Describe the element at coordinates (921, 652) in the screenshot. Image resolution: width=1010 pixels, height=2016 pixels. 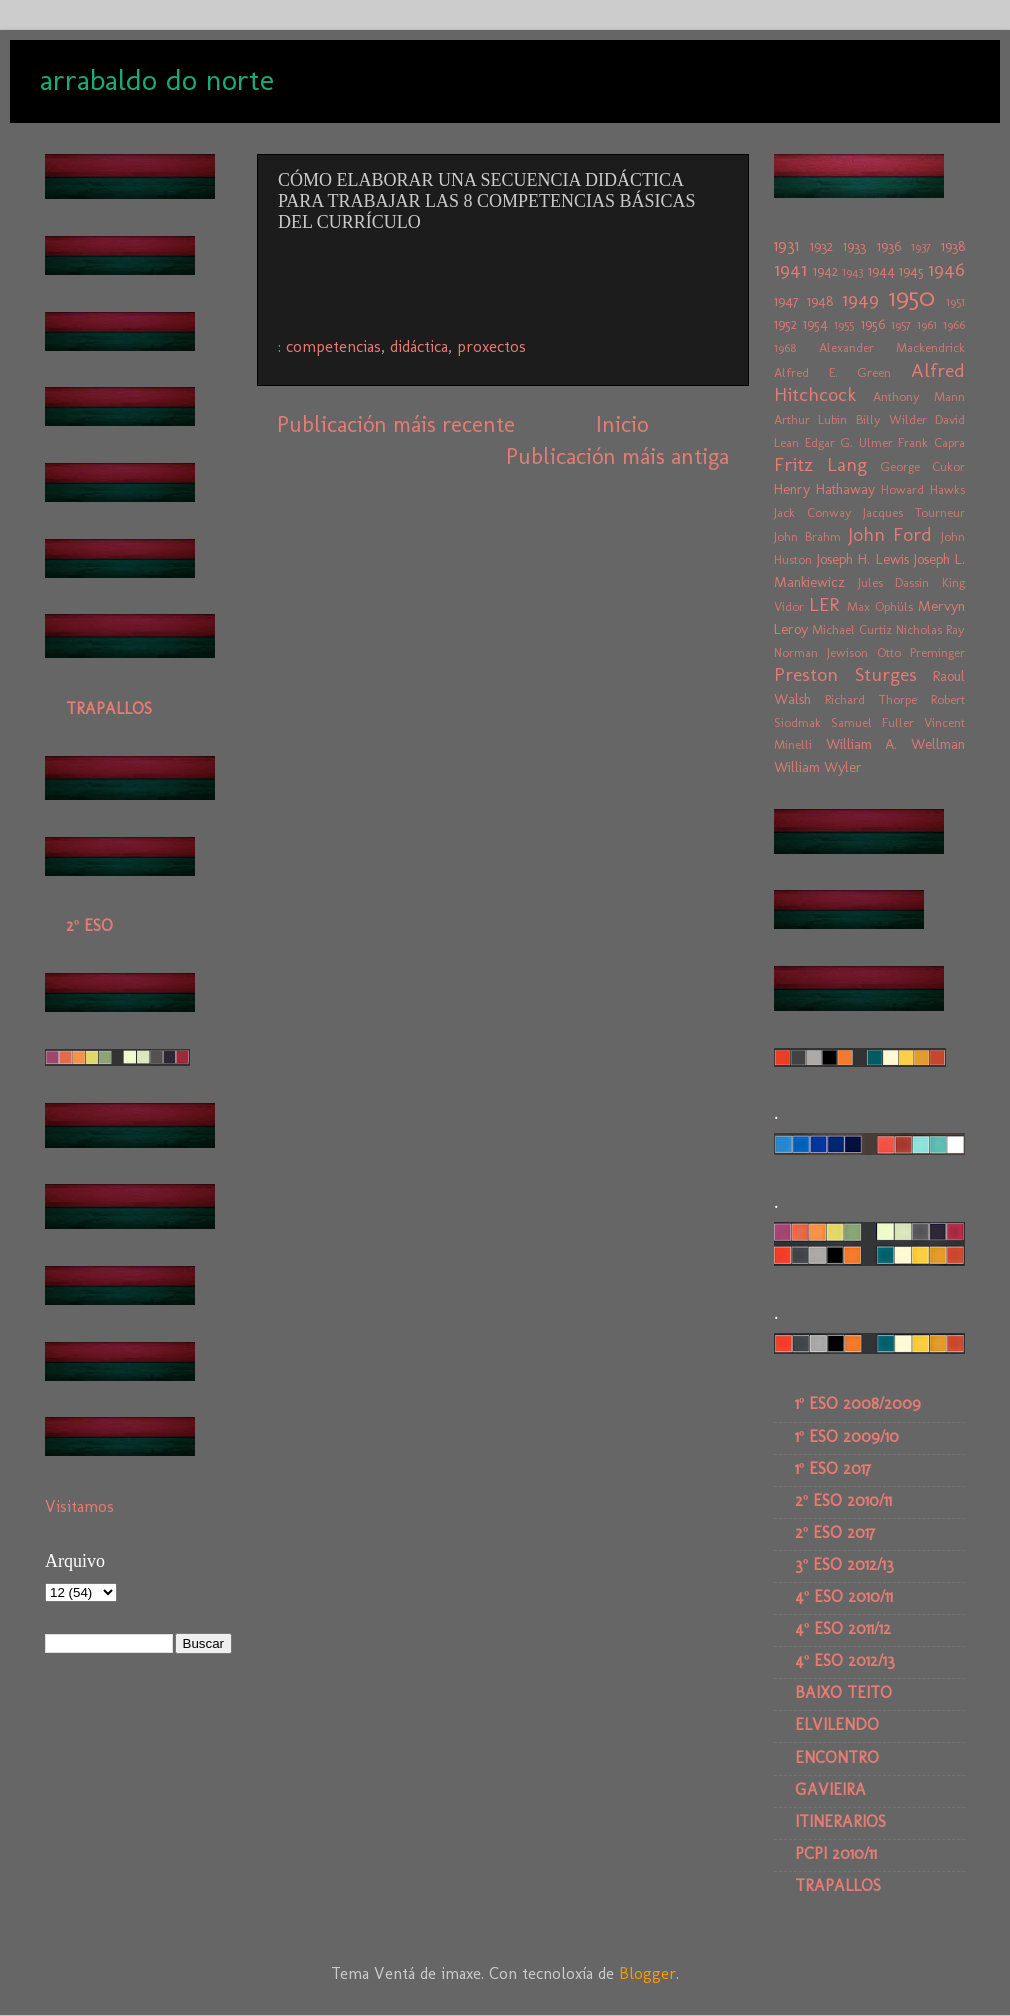
I see `Otto Preminger` at that location.